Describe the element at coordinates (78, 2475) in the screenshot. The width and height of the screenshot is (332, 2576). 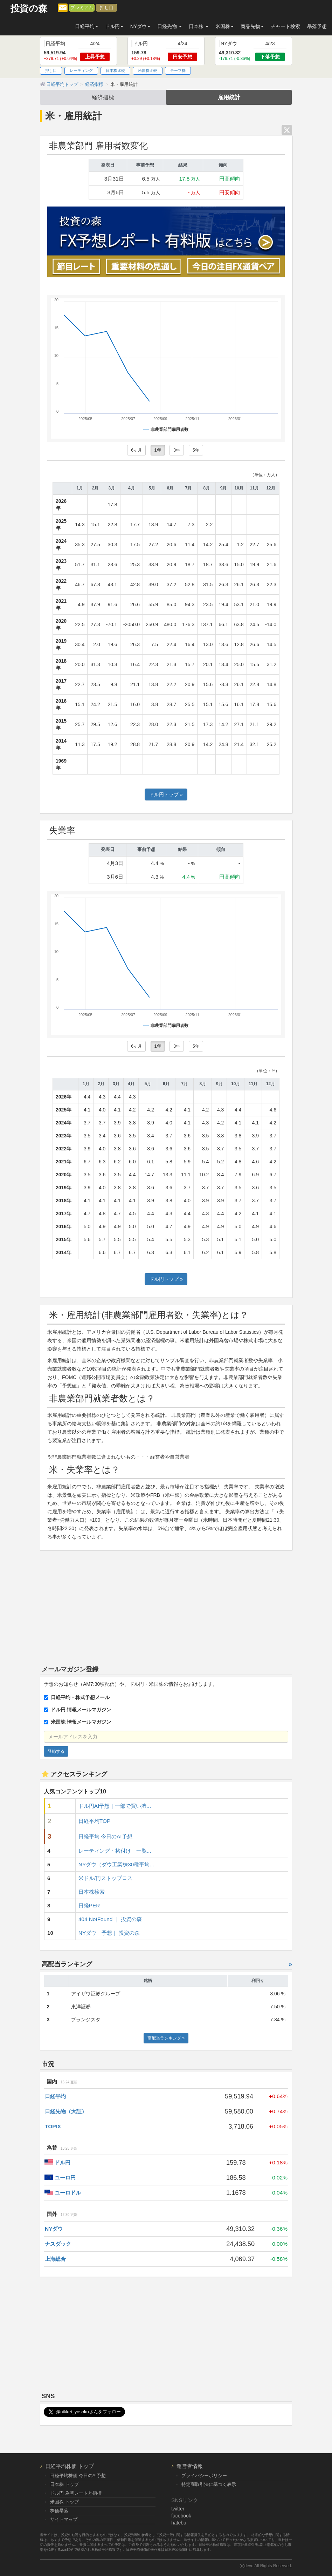
I see `日経平均株価 今日のAI予想` at that location.